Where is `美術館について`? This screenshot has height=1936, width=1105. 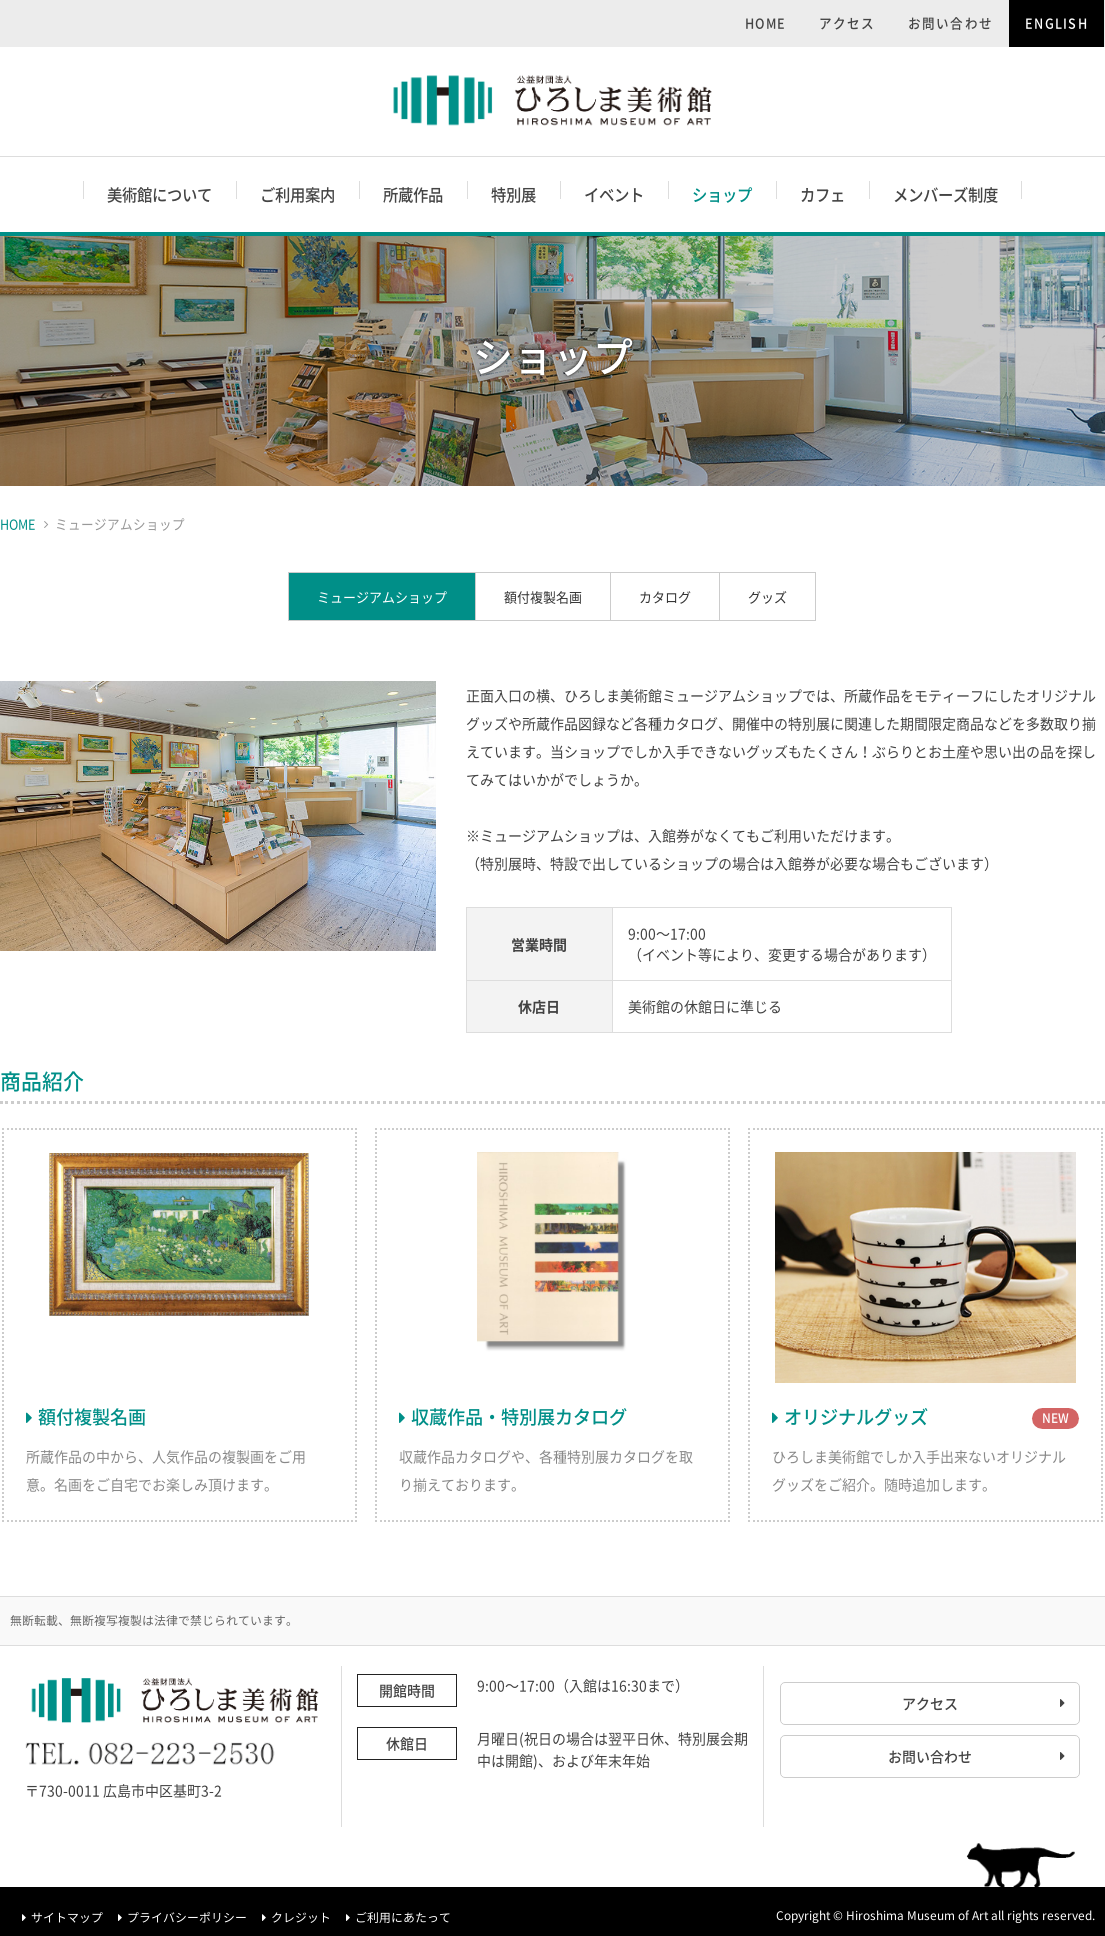
美術館について is located at coordinates (159, 194).